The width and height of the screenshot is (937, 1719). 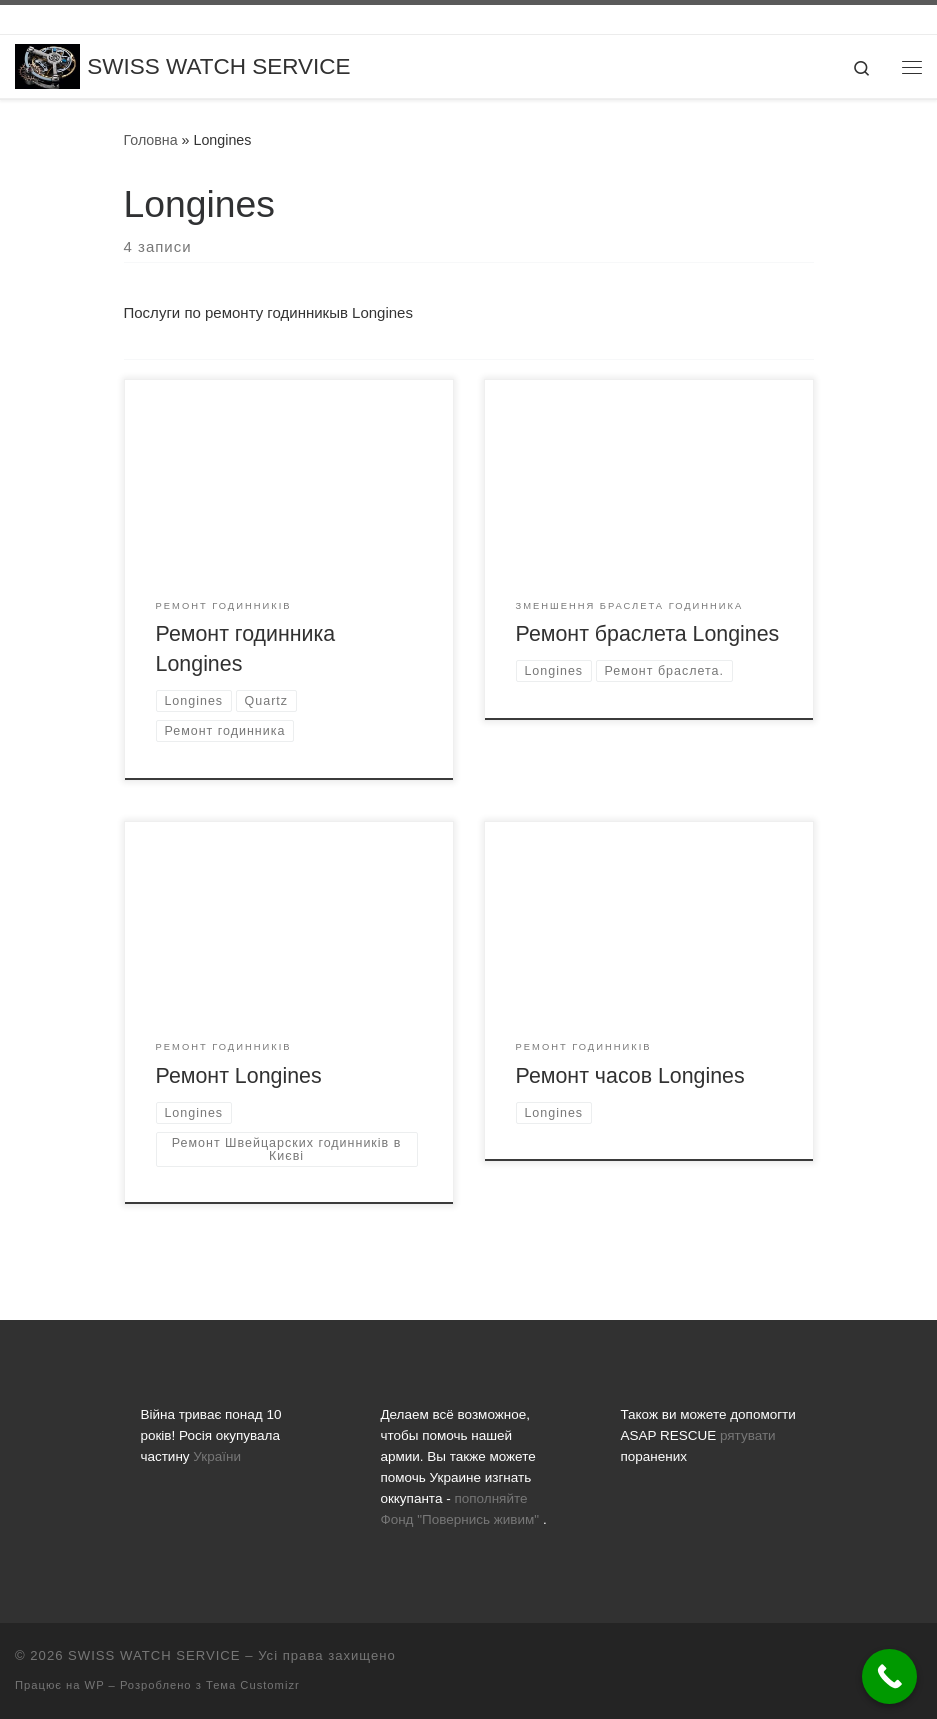 I want to click on Тема Customizr, so click(x=253, y=1685).